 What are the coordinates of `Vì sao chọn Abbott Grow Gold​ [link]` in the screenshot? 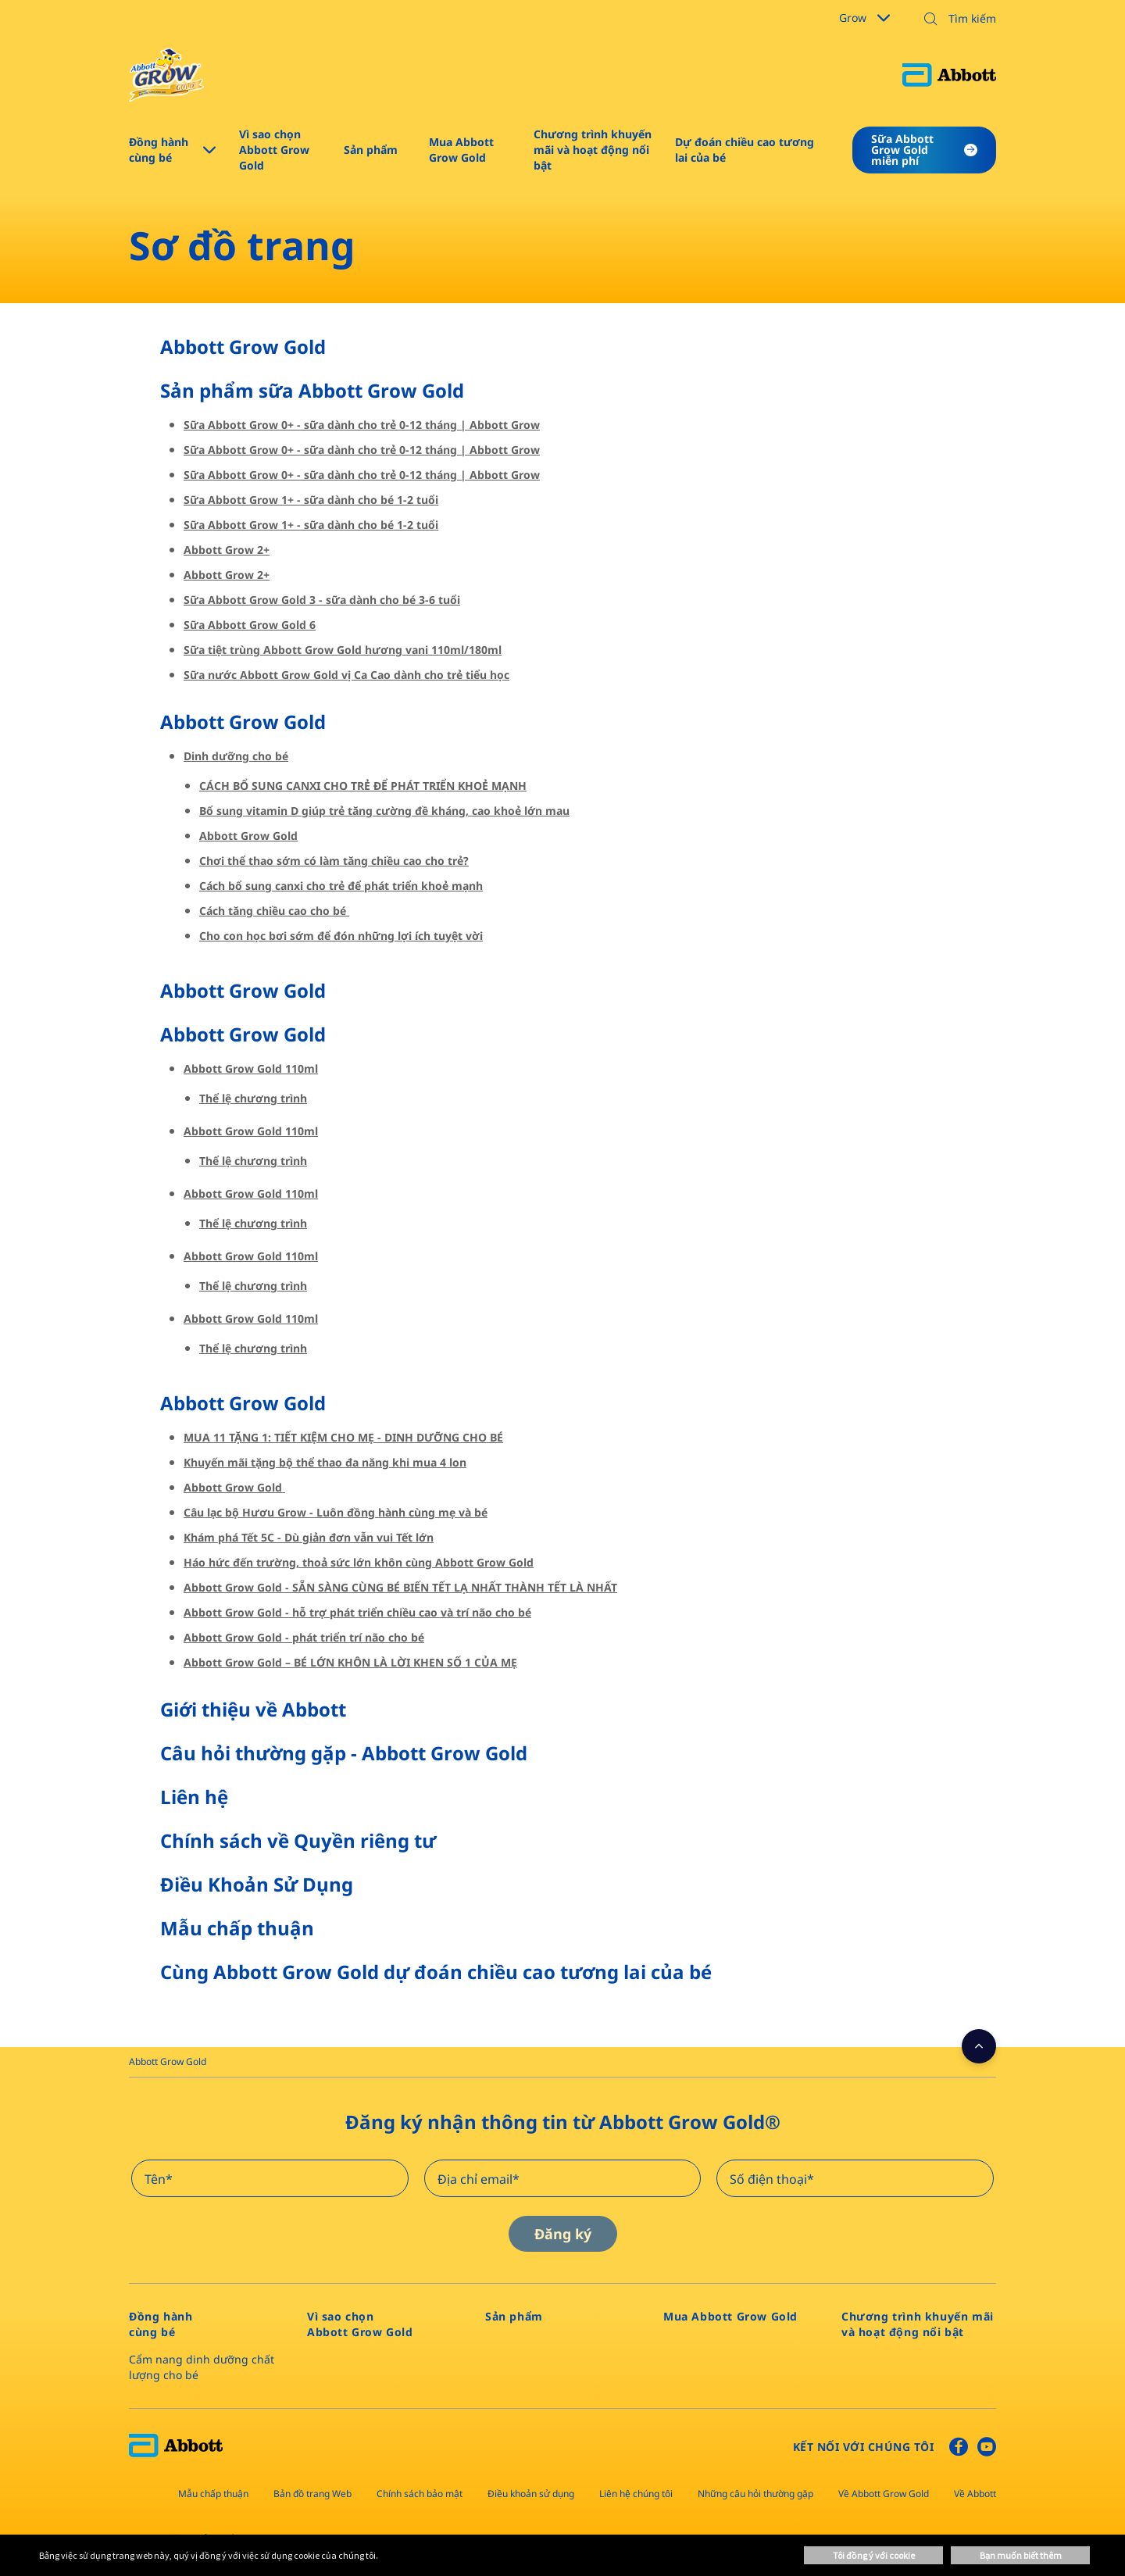 It's located at (274, 150).